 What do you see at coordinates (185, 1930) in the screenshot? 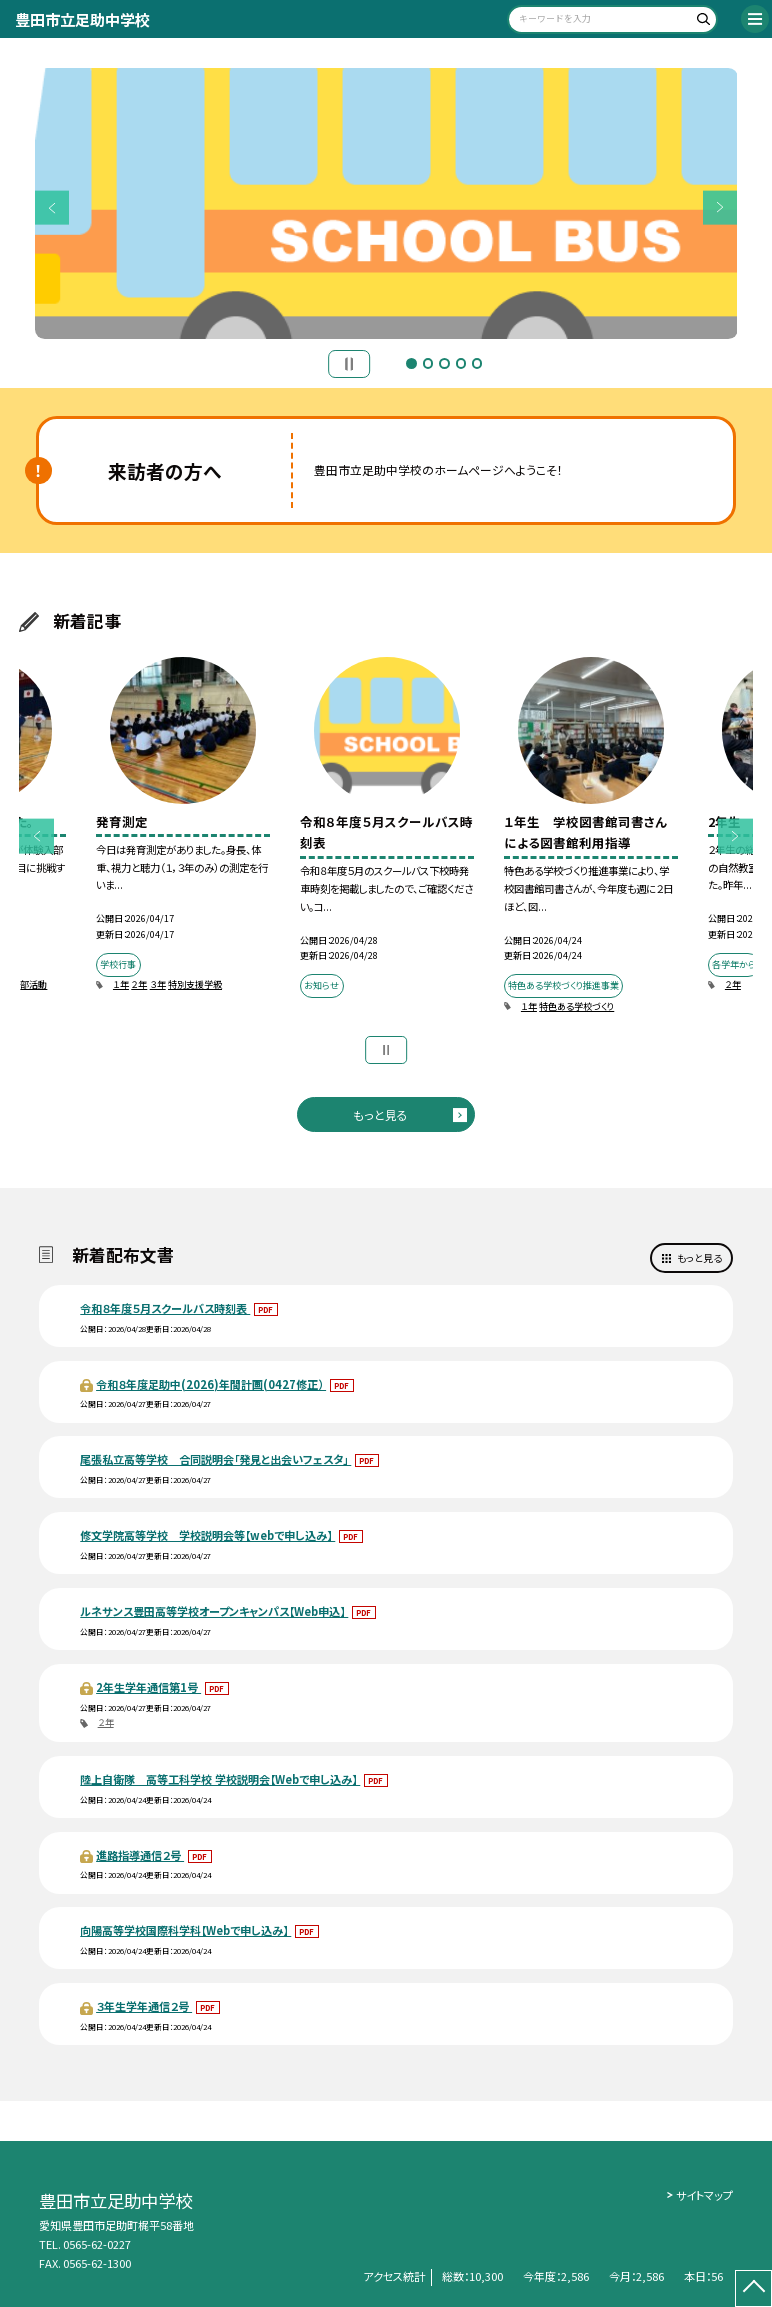
I see `向陽高等学校国際科学科【Webで申し込み】` at bounding box center [185, 1930].